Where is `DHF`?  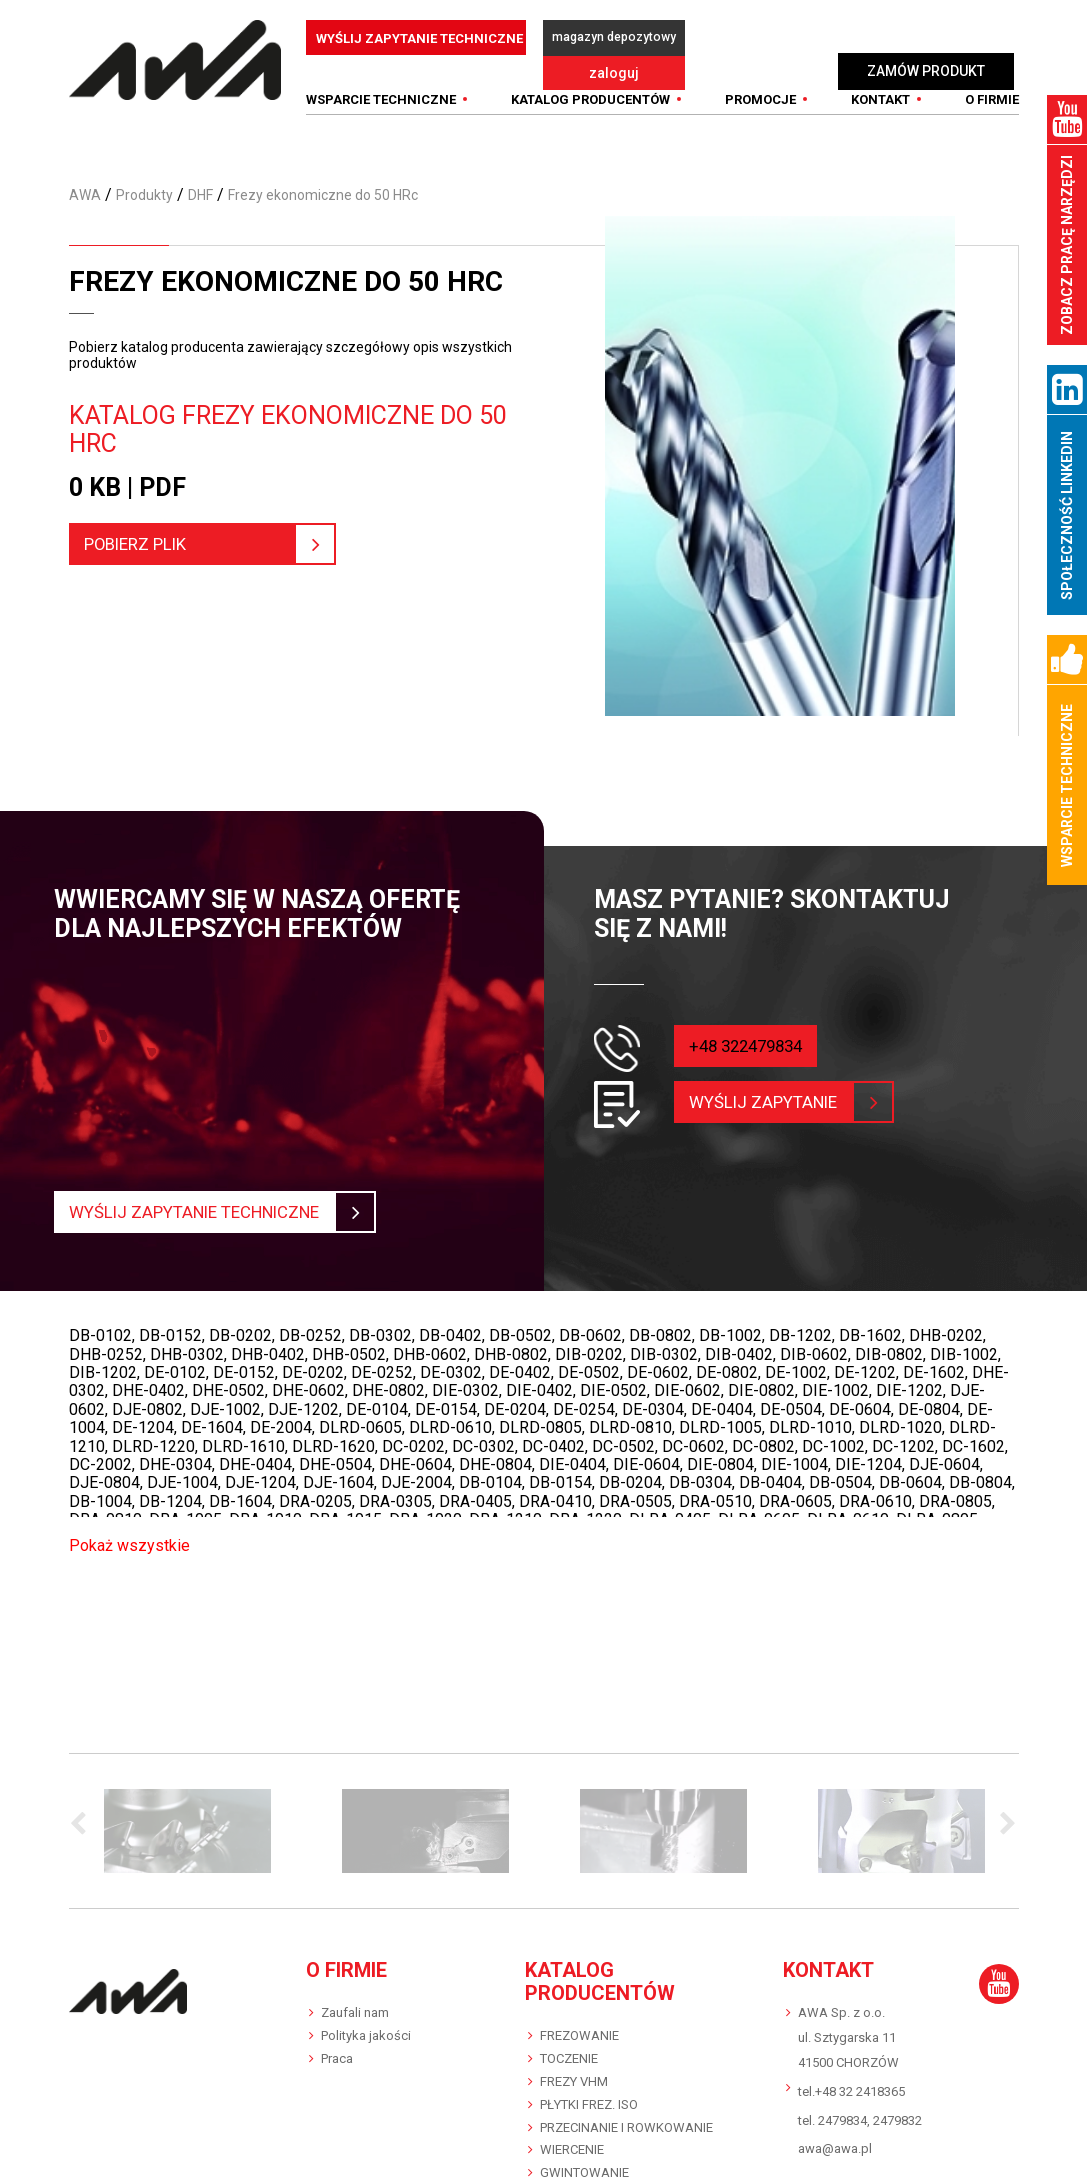 DHF is located at coordinates (200, 180).